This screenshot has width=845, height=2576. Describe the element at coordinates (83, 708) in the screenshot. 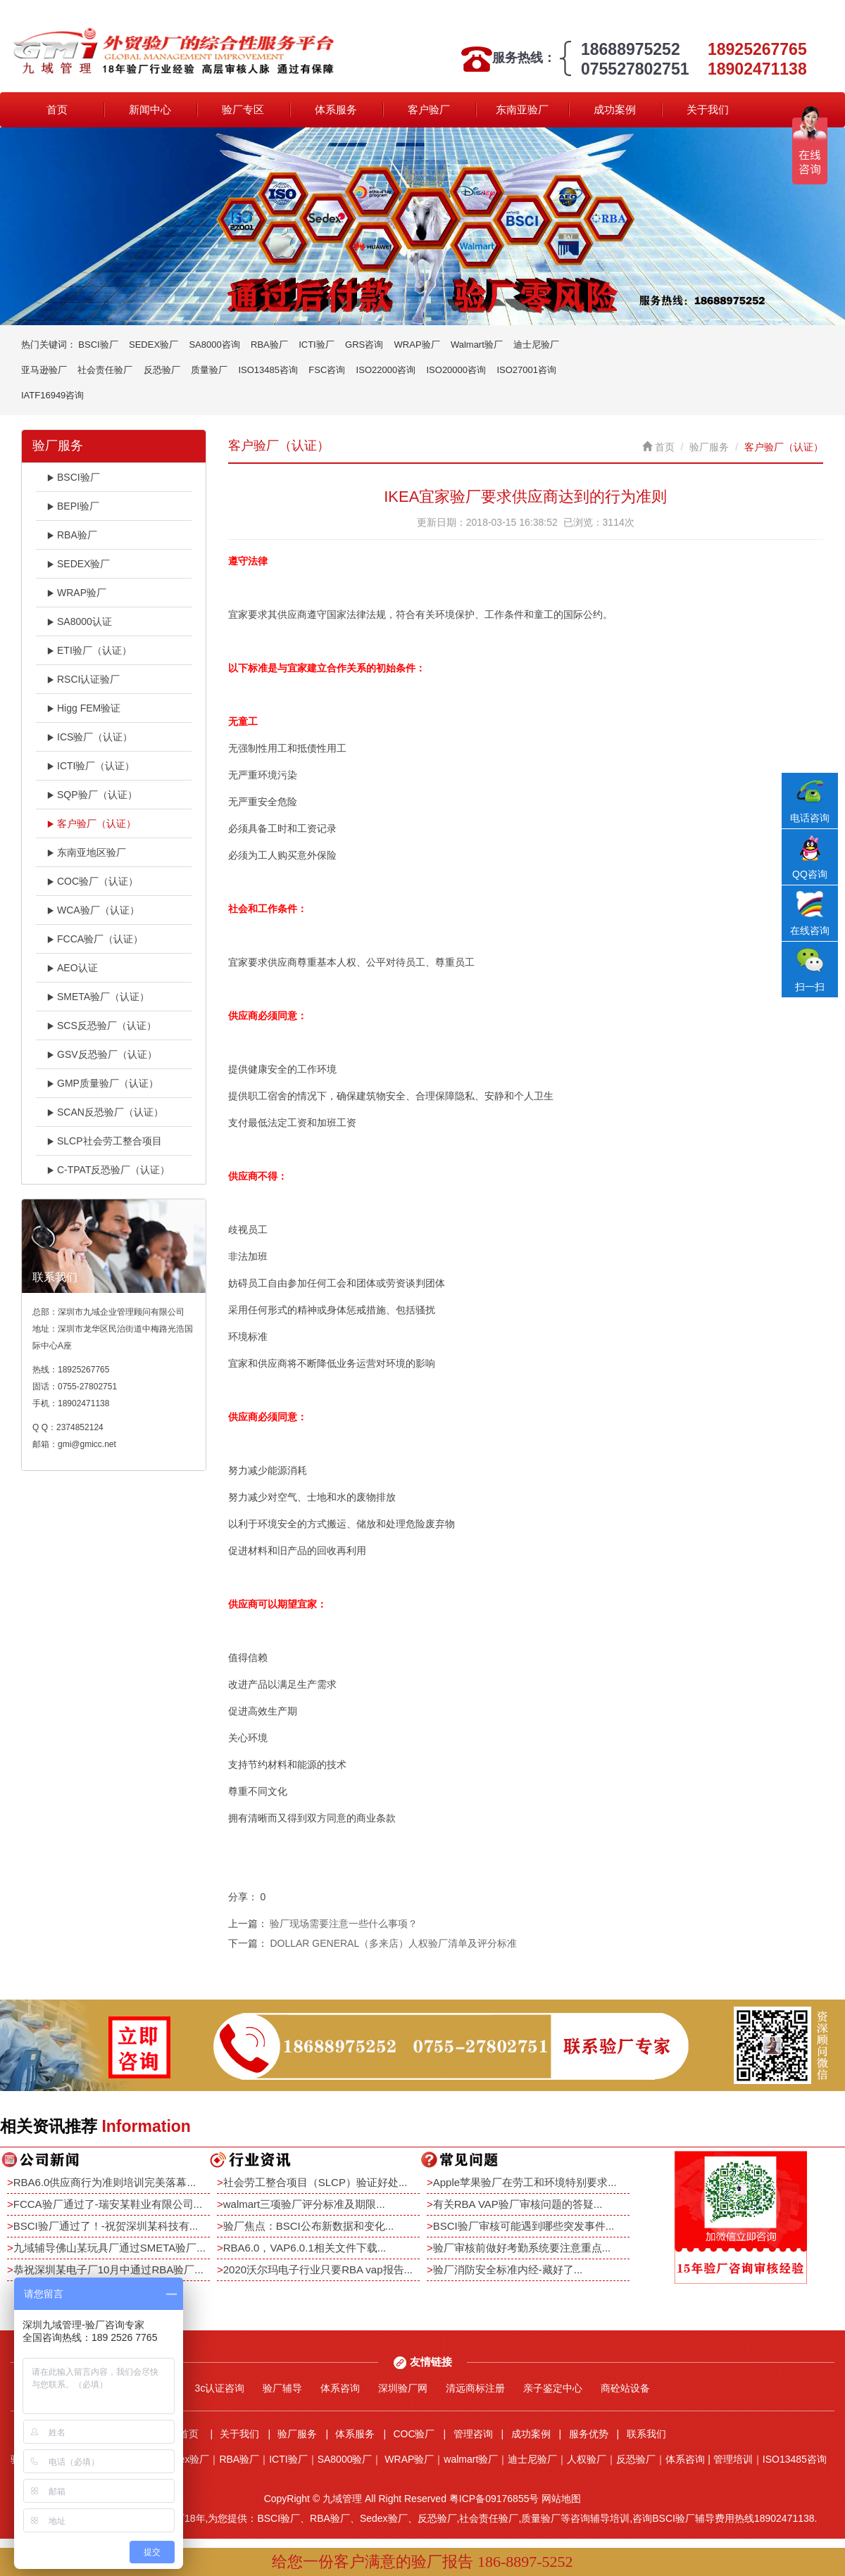

I see `Higg FEM验证` at that location.